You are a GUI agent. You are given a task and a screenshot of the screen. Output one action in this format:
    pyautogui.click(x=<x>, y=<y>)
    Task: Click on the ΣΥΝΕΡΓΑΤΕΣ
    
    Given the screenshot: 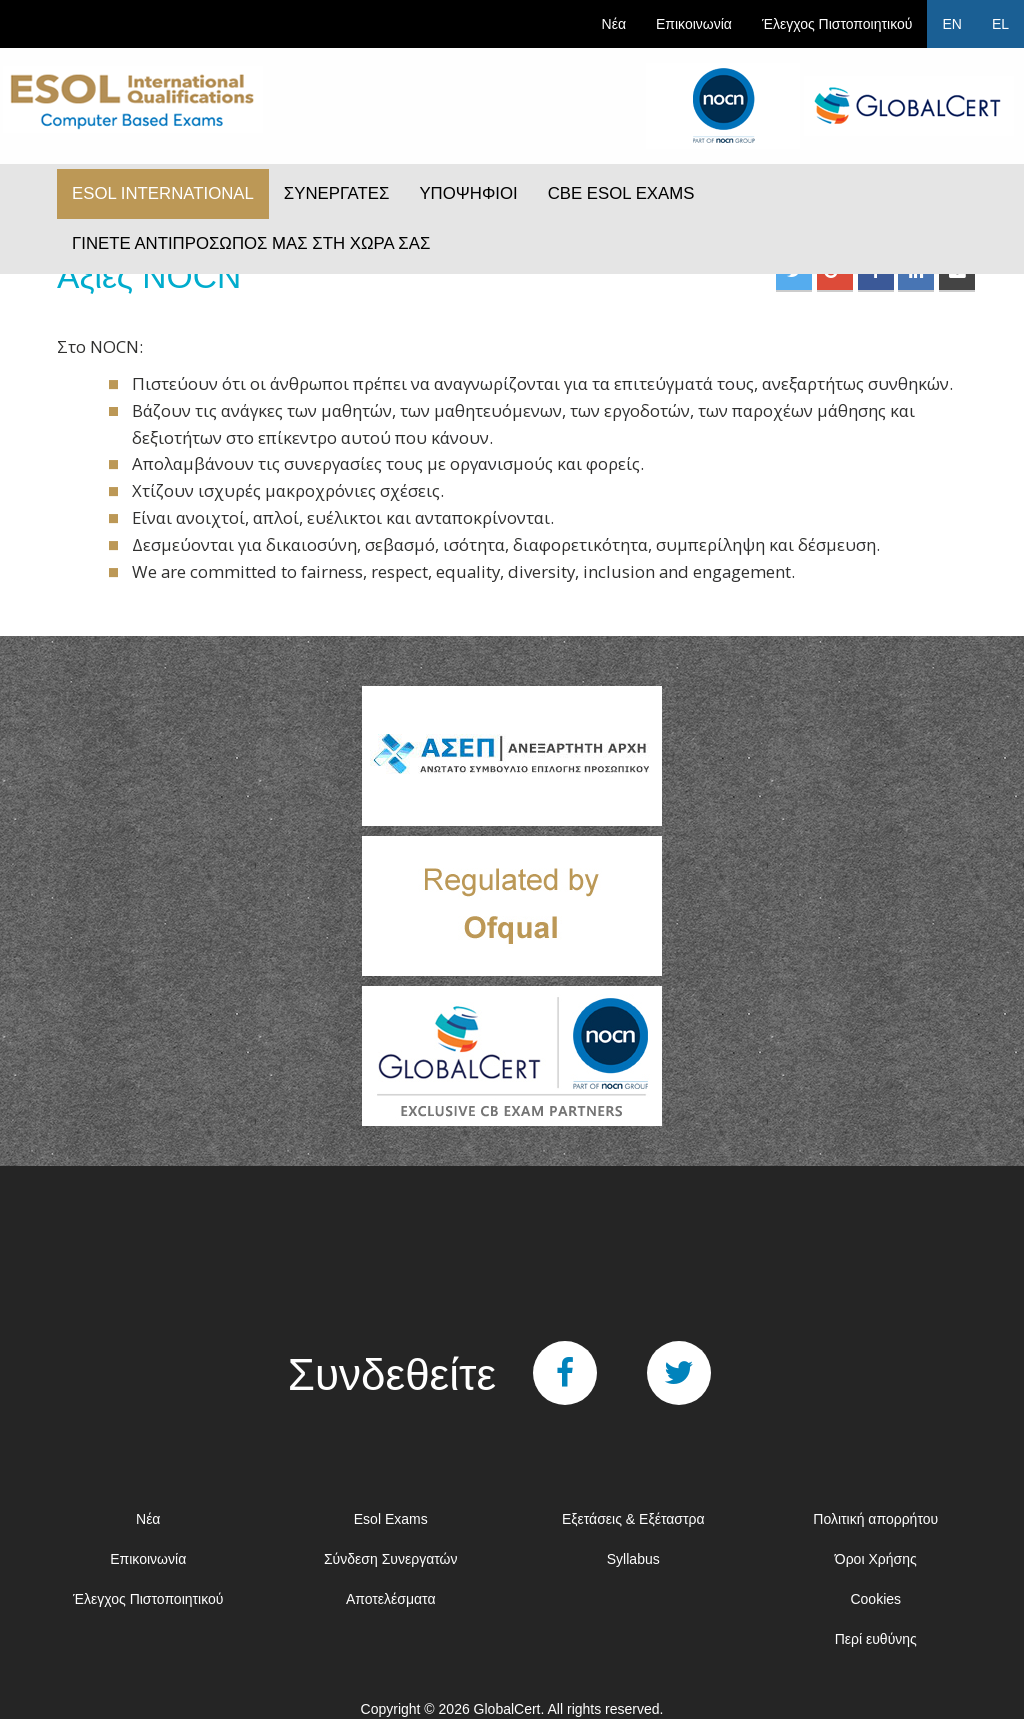 What is the action you would take?
    pyautogui.click(x=337, y=193)
    